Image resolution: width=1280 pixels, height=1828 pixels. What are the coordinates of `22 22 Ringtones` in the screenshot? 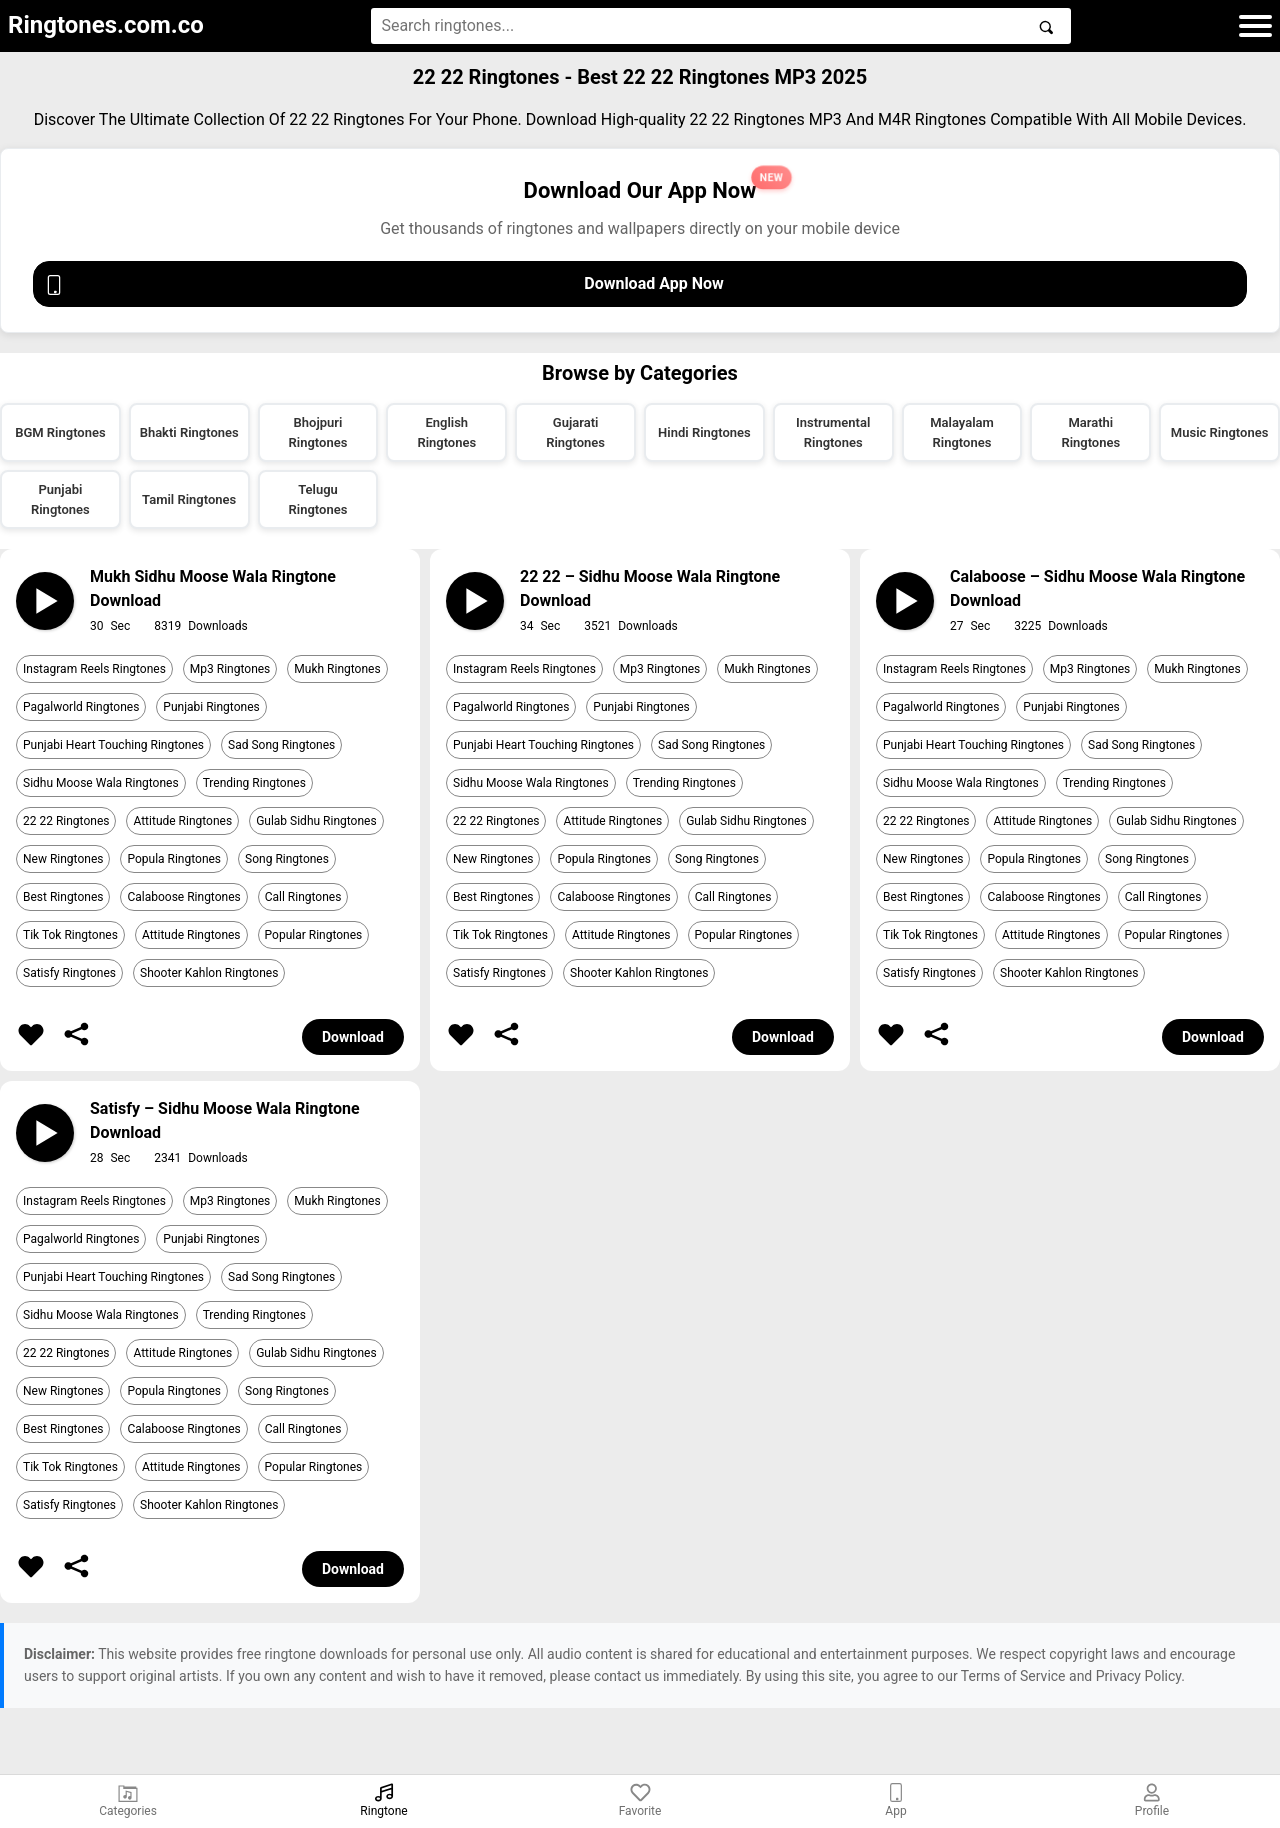 It's located at (66, 821).